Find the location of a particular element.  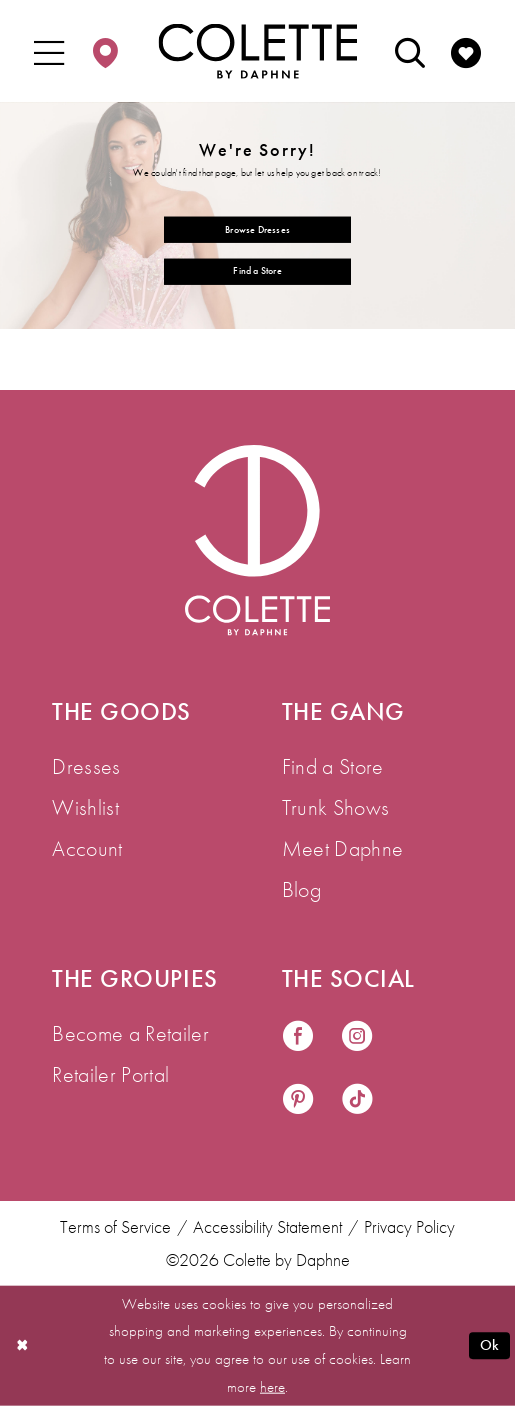

Become a Retailer [menuitem] is located at coordinates (130, 1033).